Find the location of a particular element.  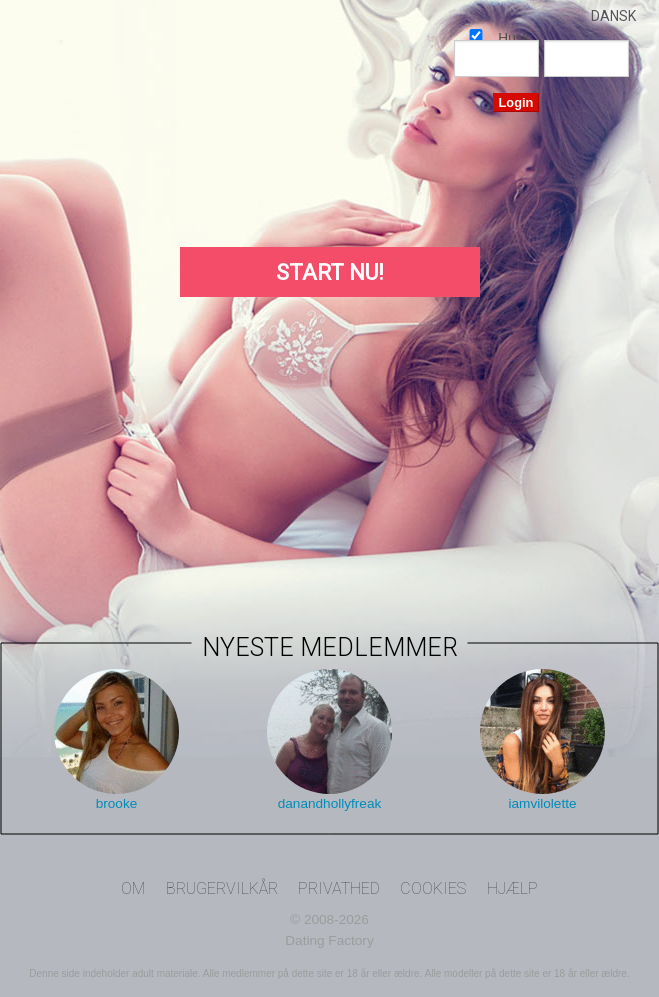

danandhollyfreak is located at coordinates (330, 803).